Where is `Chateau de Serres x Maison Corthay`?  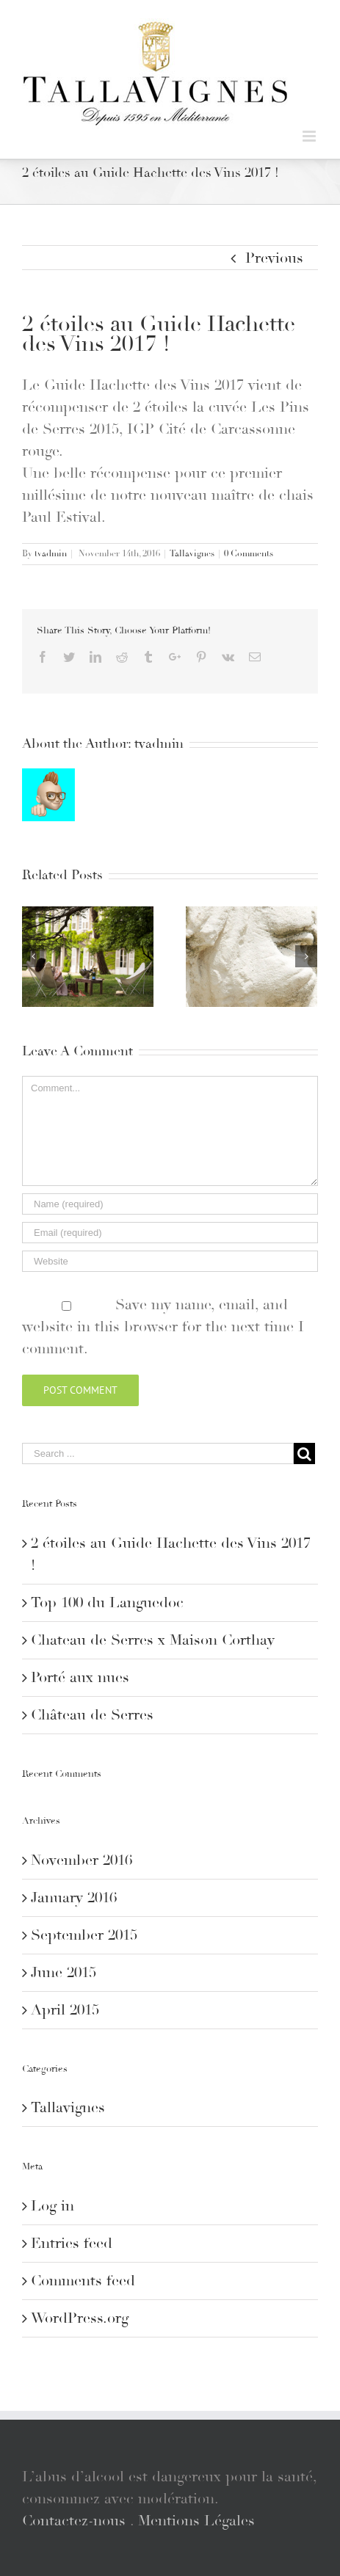
Chateau de Serres x Maison Corthay is located at coordinates (153, 1640).